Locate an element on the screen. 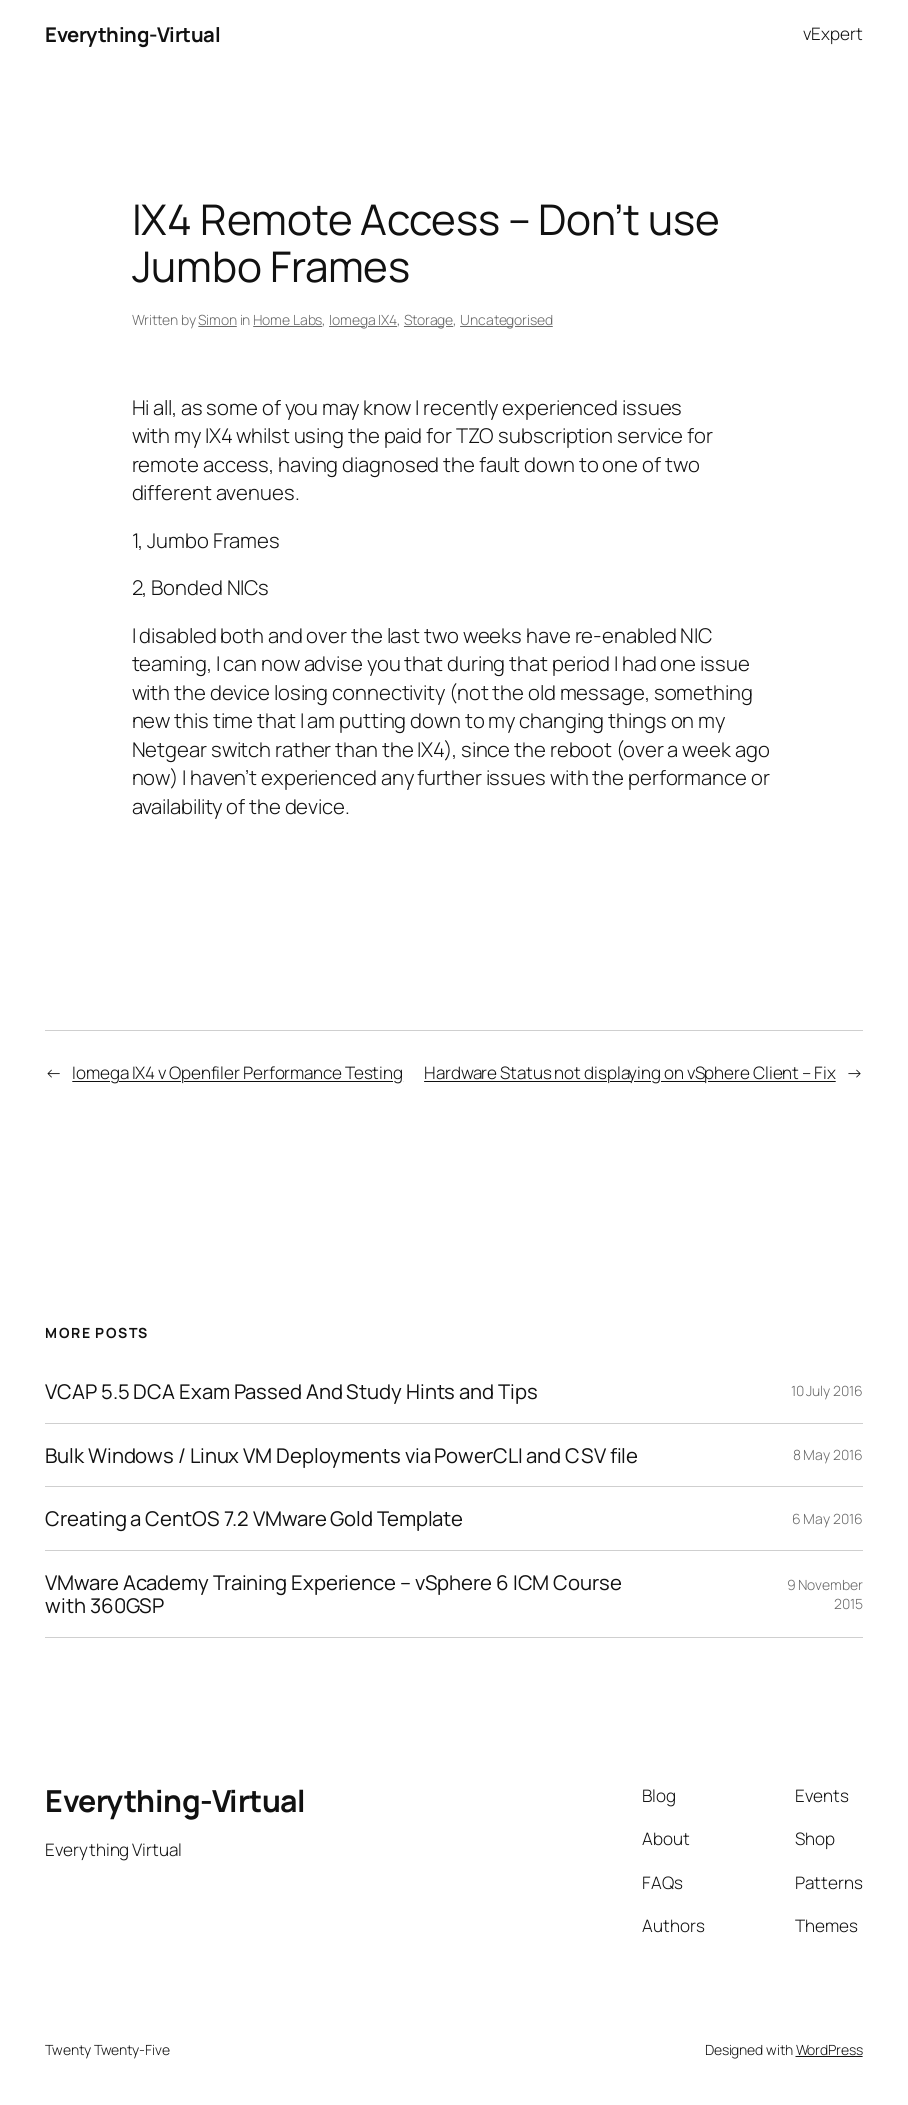 Image resolution: width=908 pixels, height=2105 pixels. Simon is located at coordinates (217, 319).